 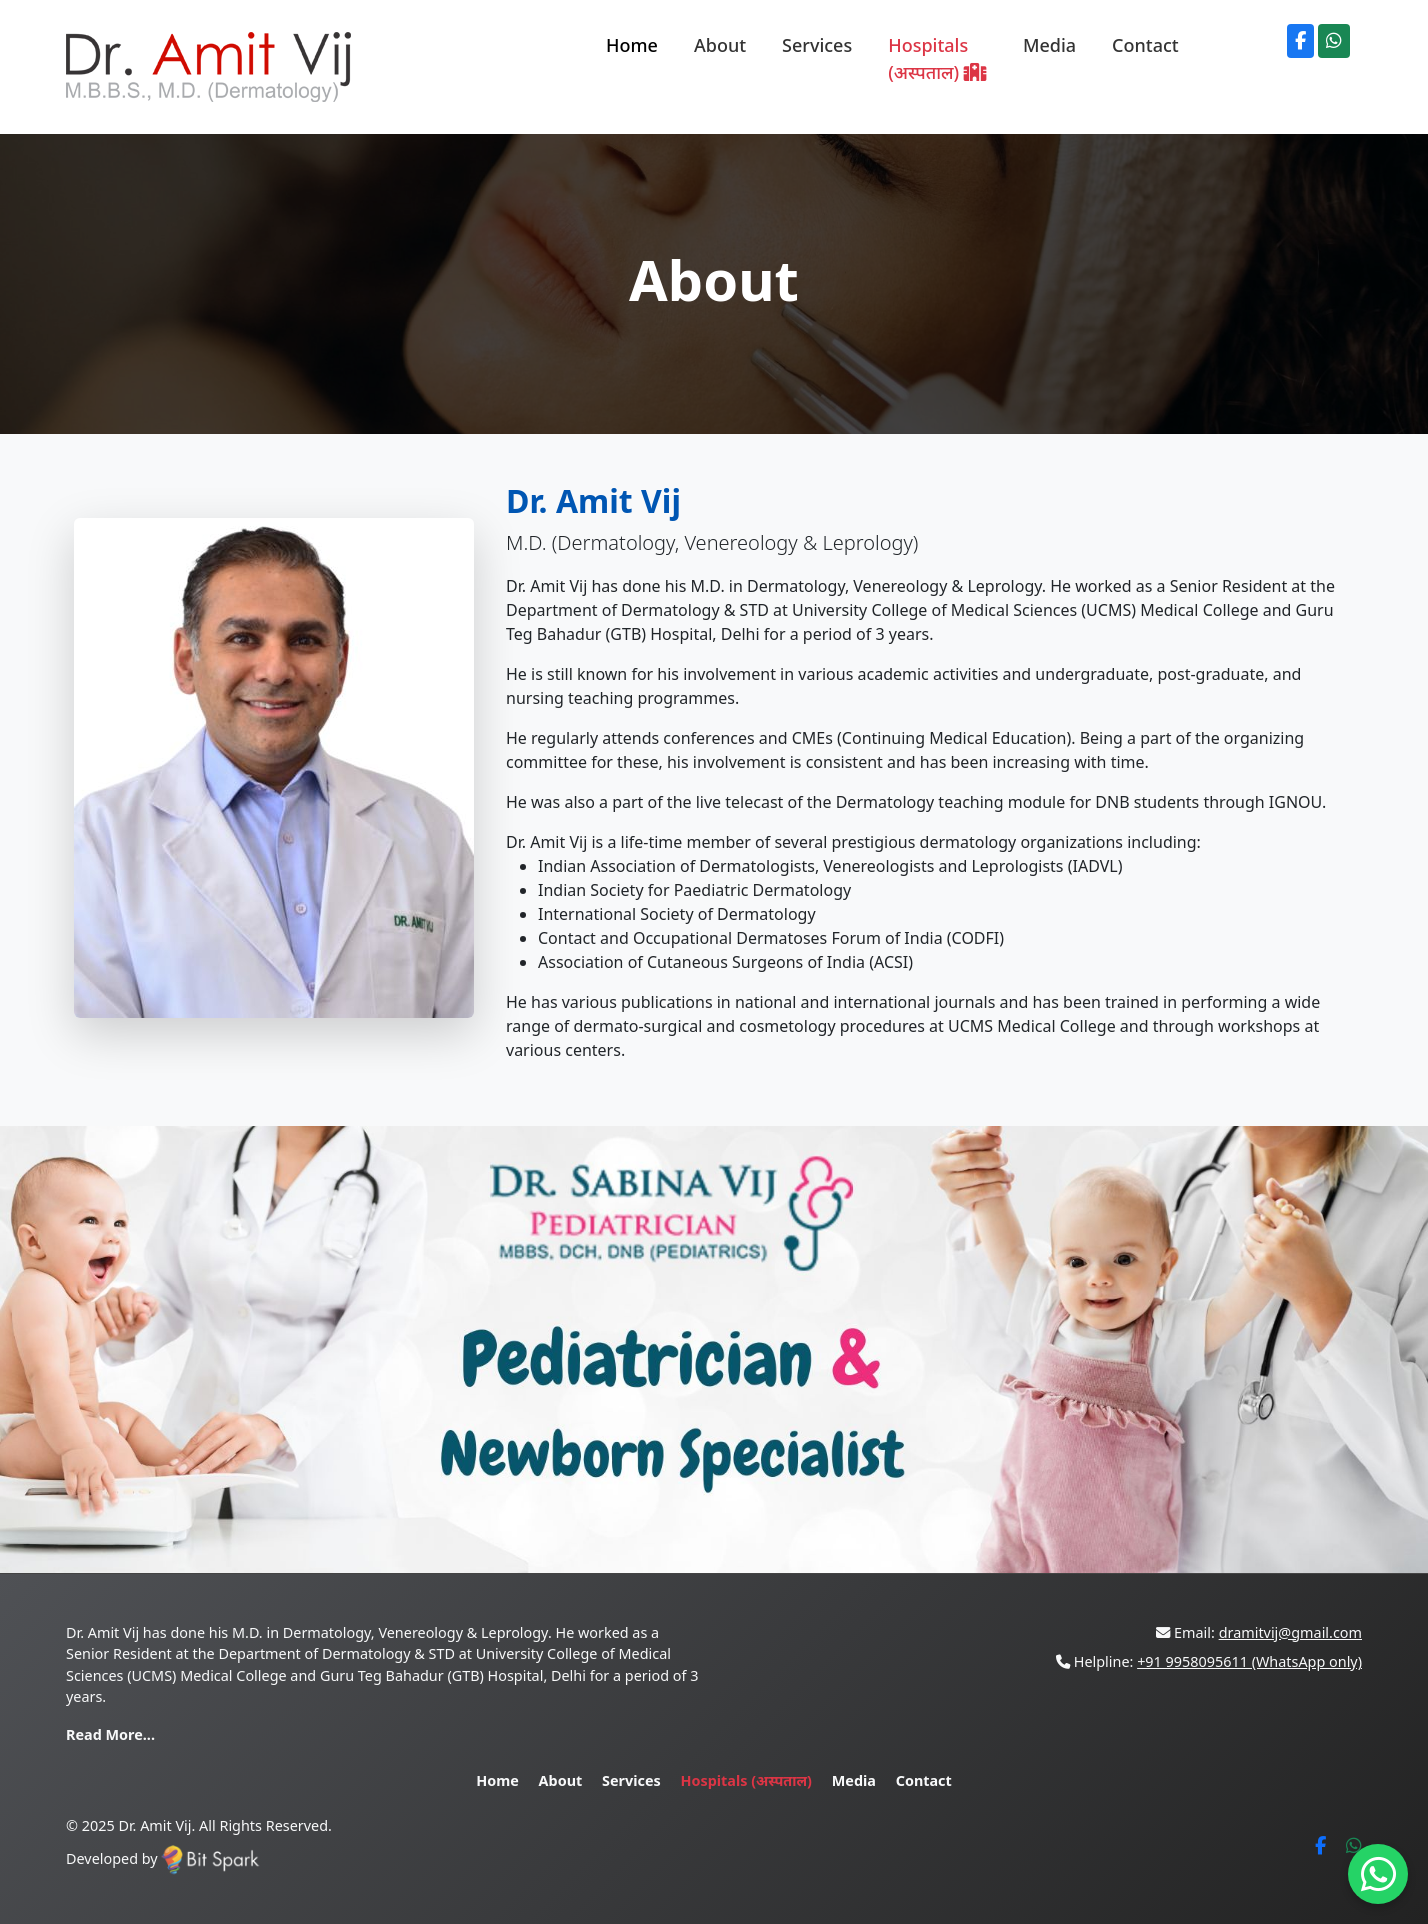 I want to click on About, so click(x=720, y=45).